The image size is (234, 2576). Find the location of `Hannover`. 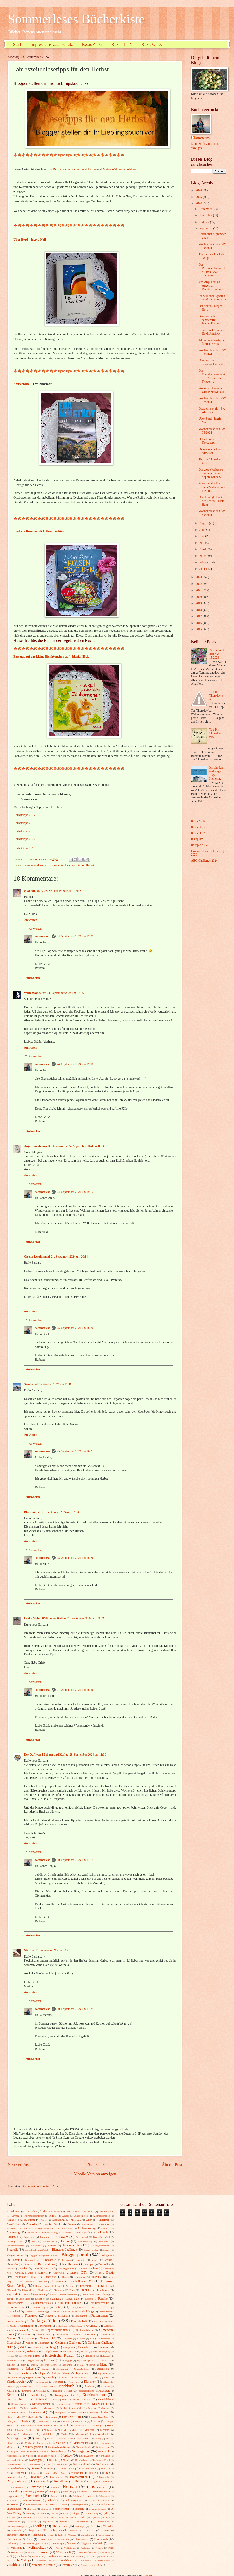

Hannover is located at coordinates (103, 2347).